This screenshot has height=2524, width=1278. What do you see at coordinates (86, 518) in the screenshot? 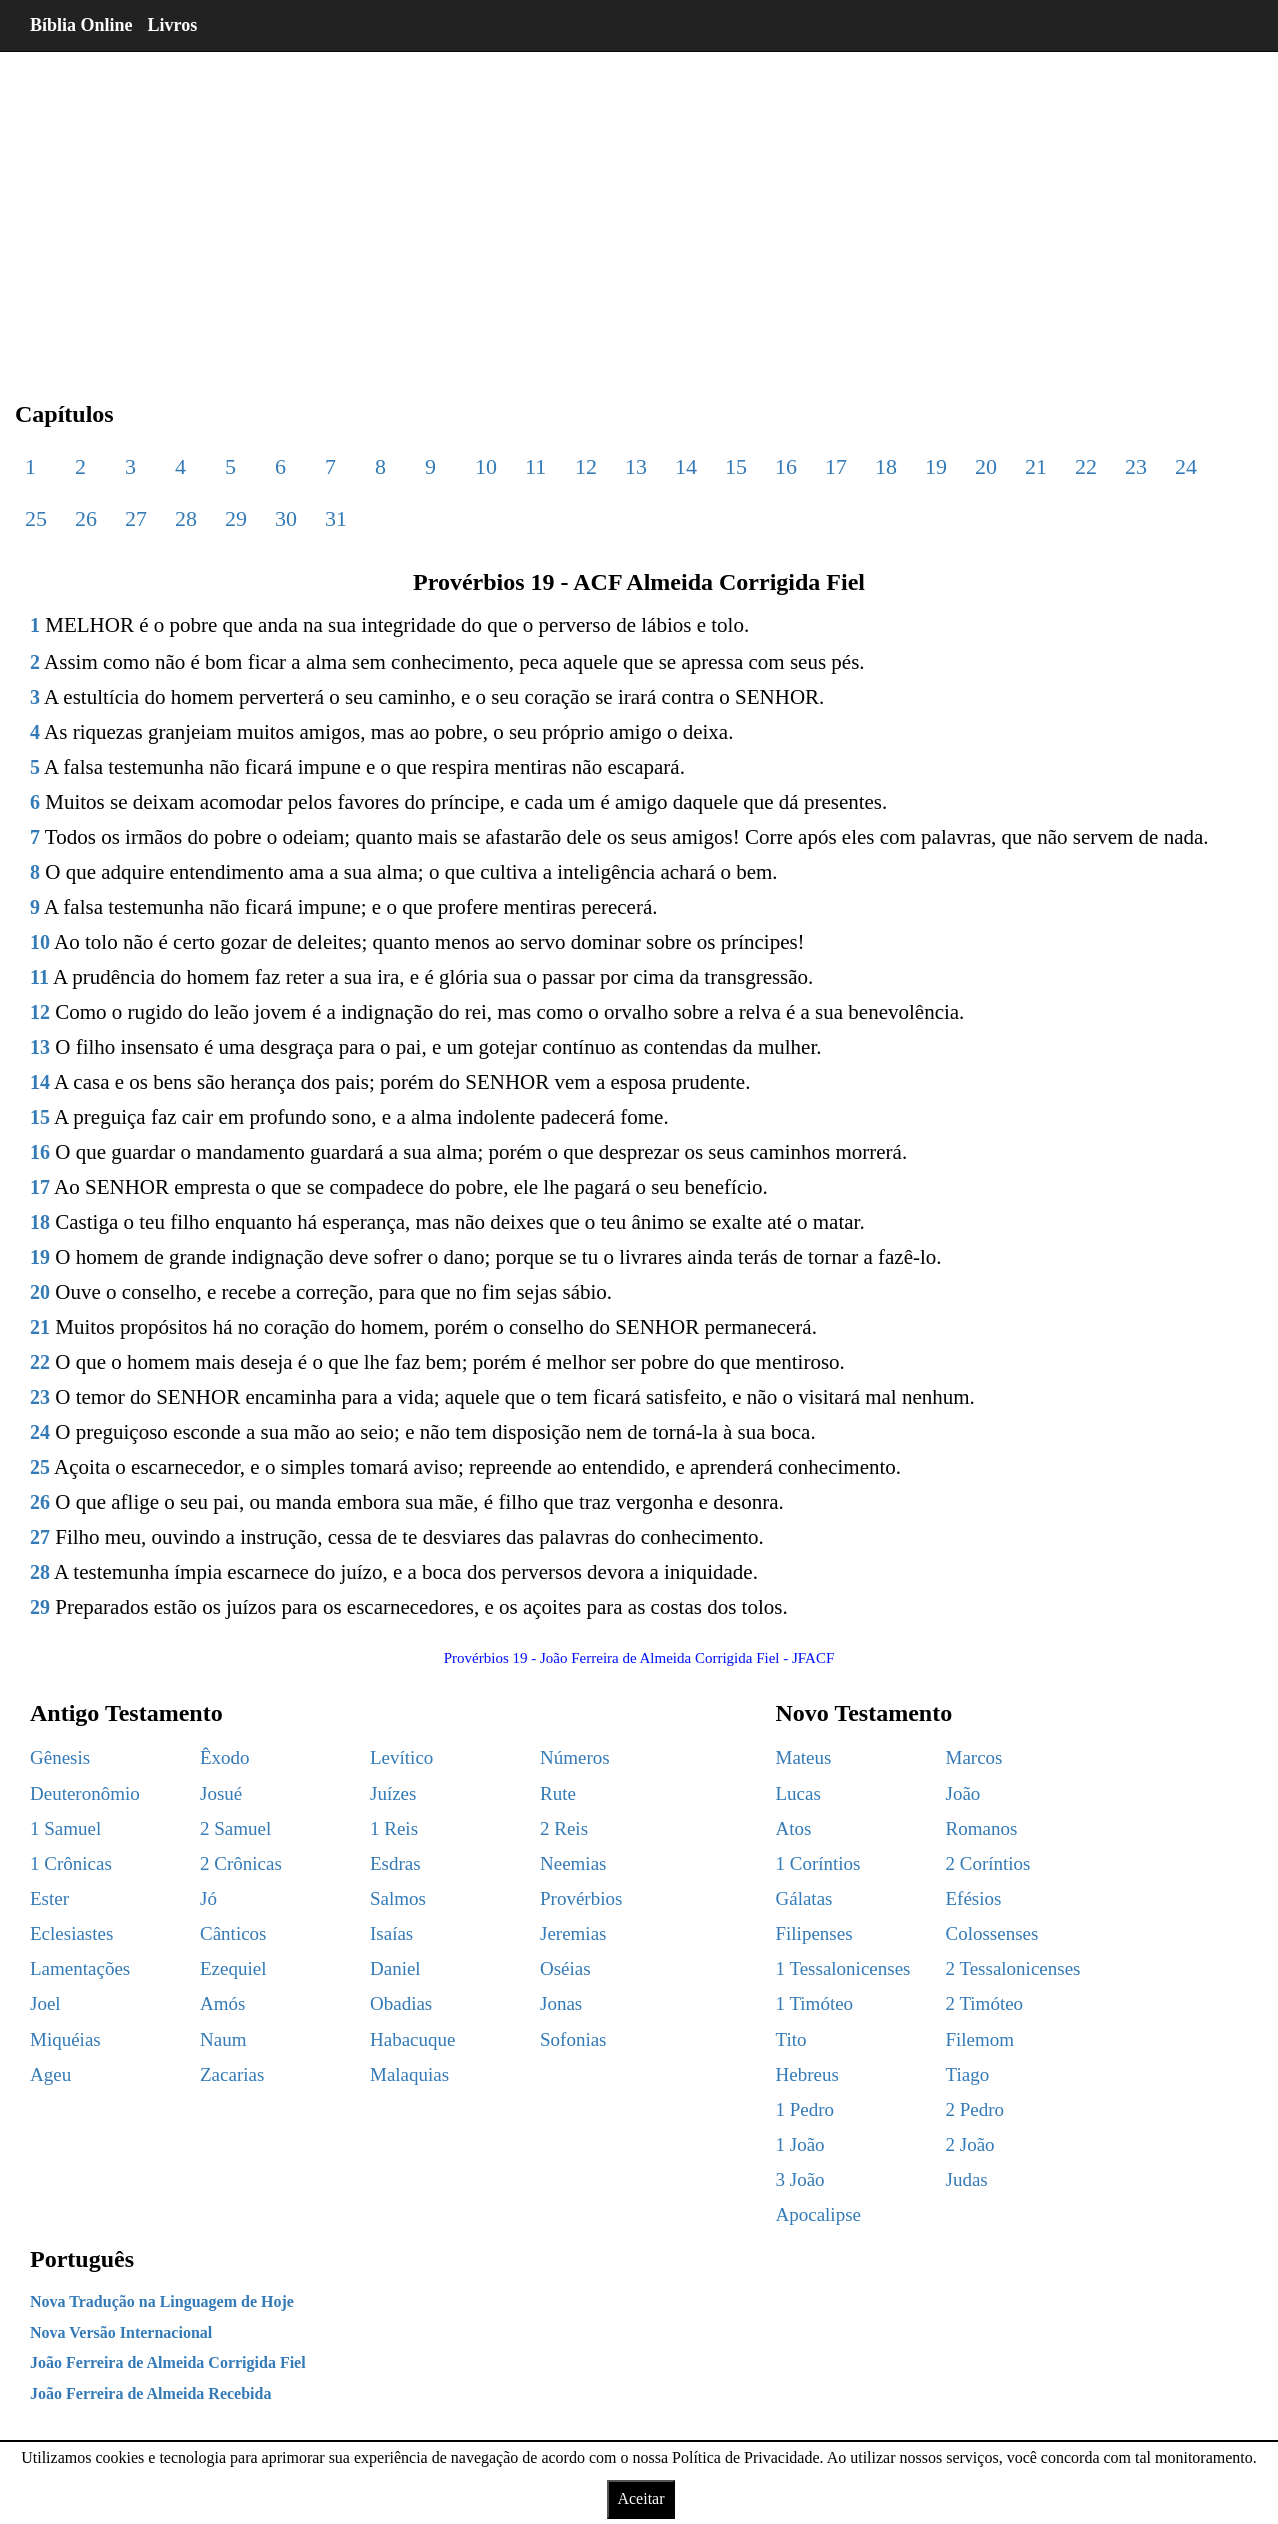
I see `26` at bounding box center [86, 518].